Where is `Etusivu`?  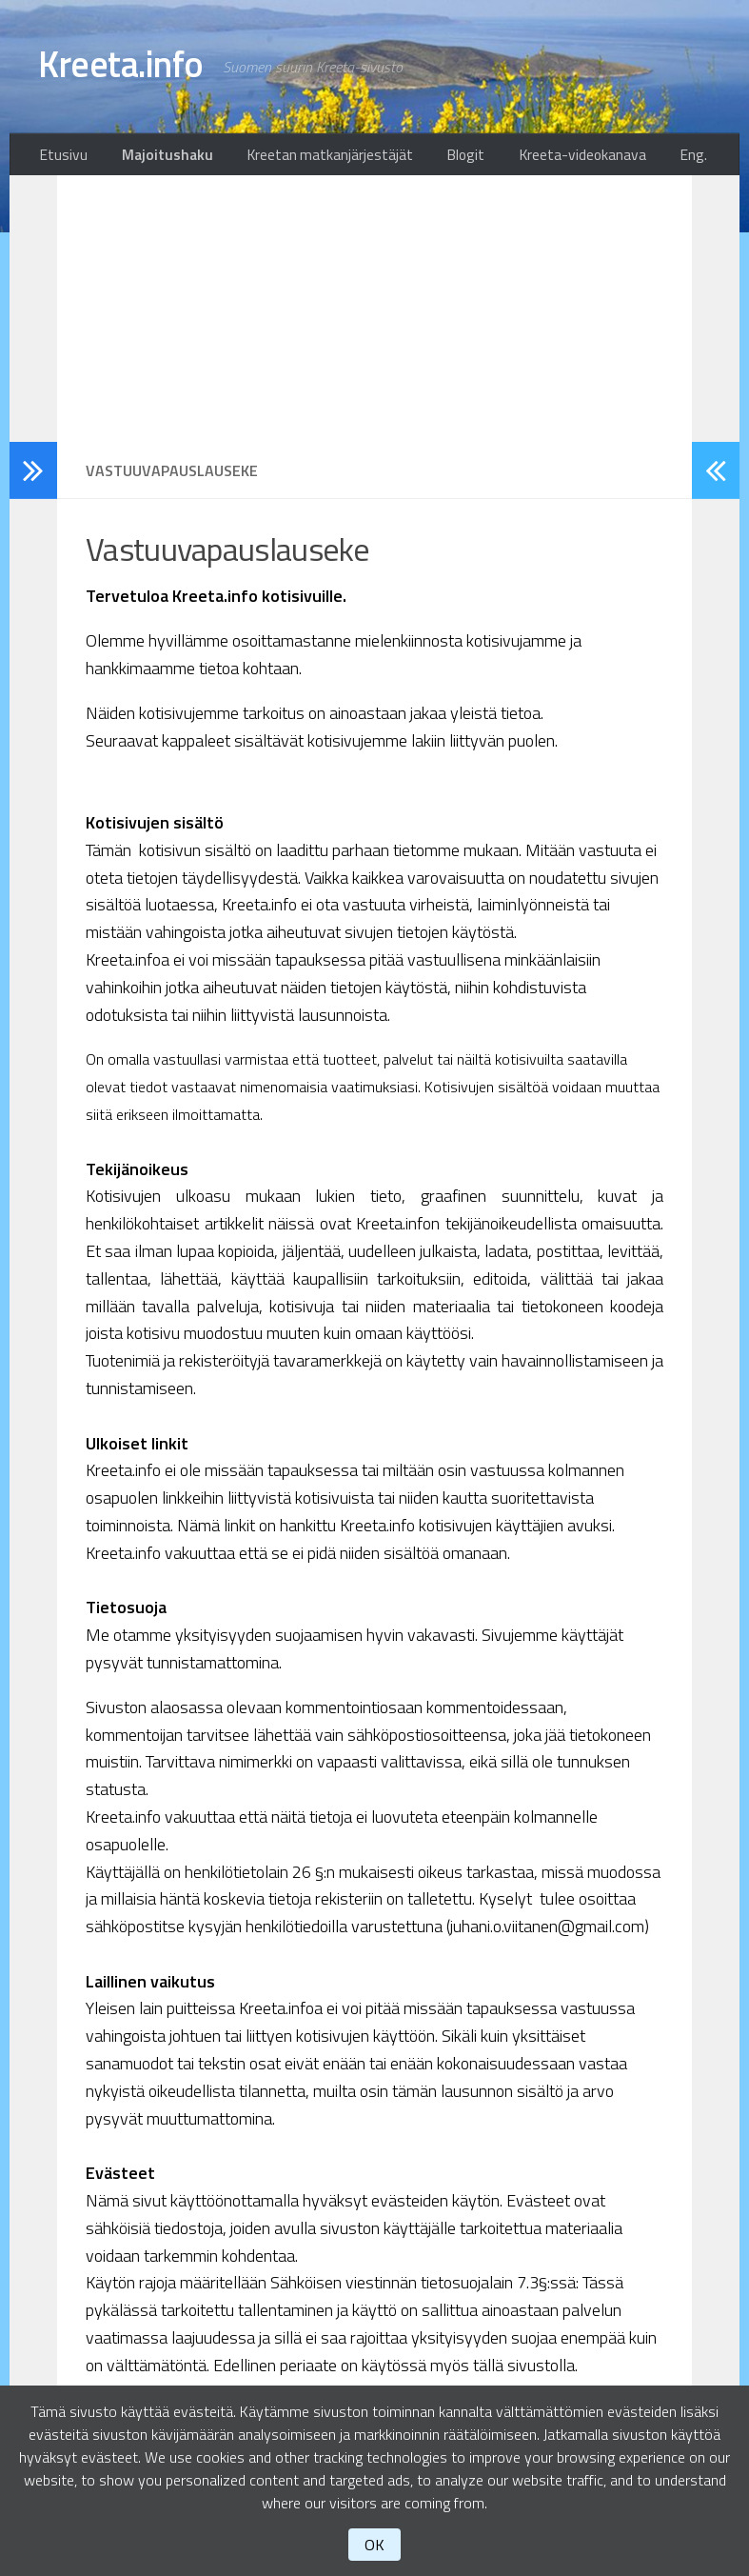
Etusivu is located at coordinates (60, 157).